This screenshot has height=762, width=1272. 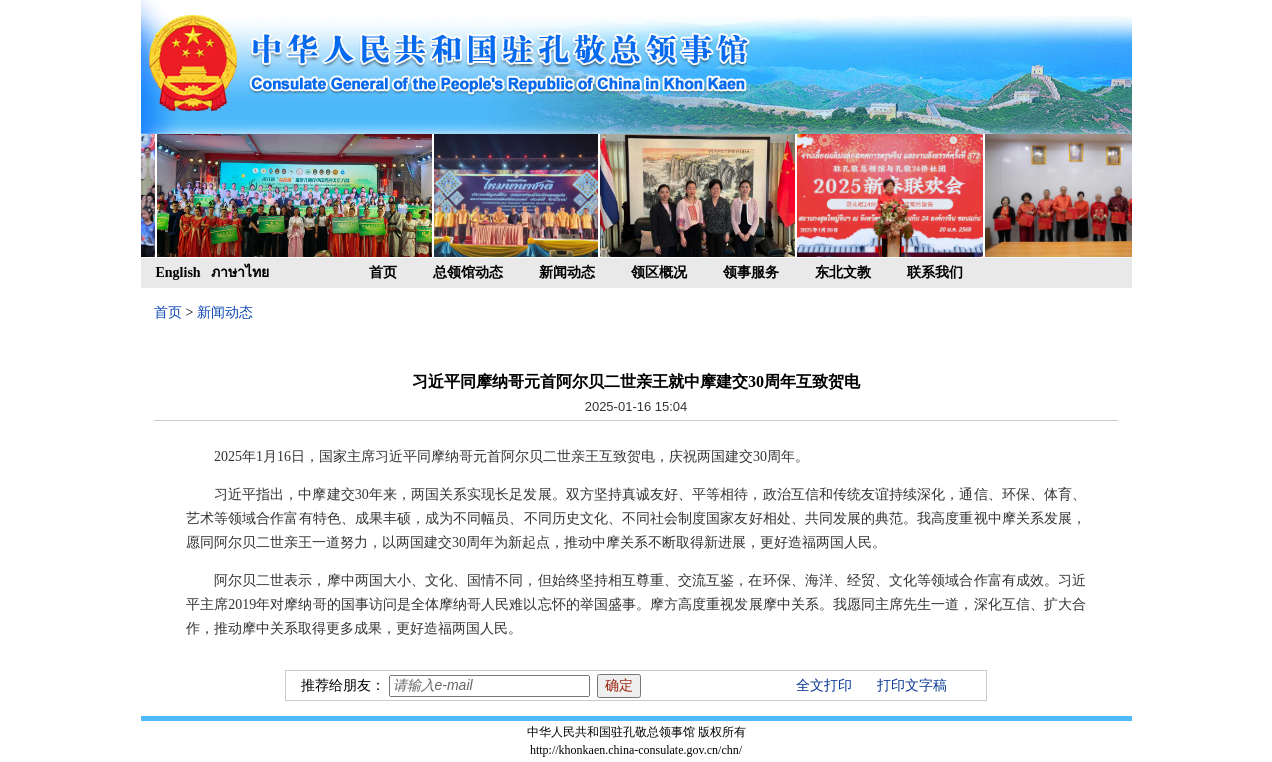 I want to click on 打印文字稿, so click(x=912, y=685).